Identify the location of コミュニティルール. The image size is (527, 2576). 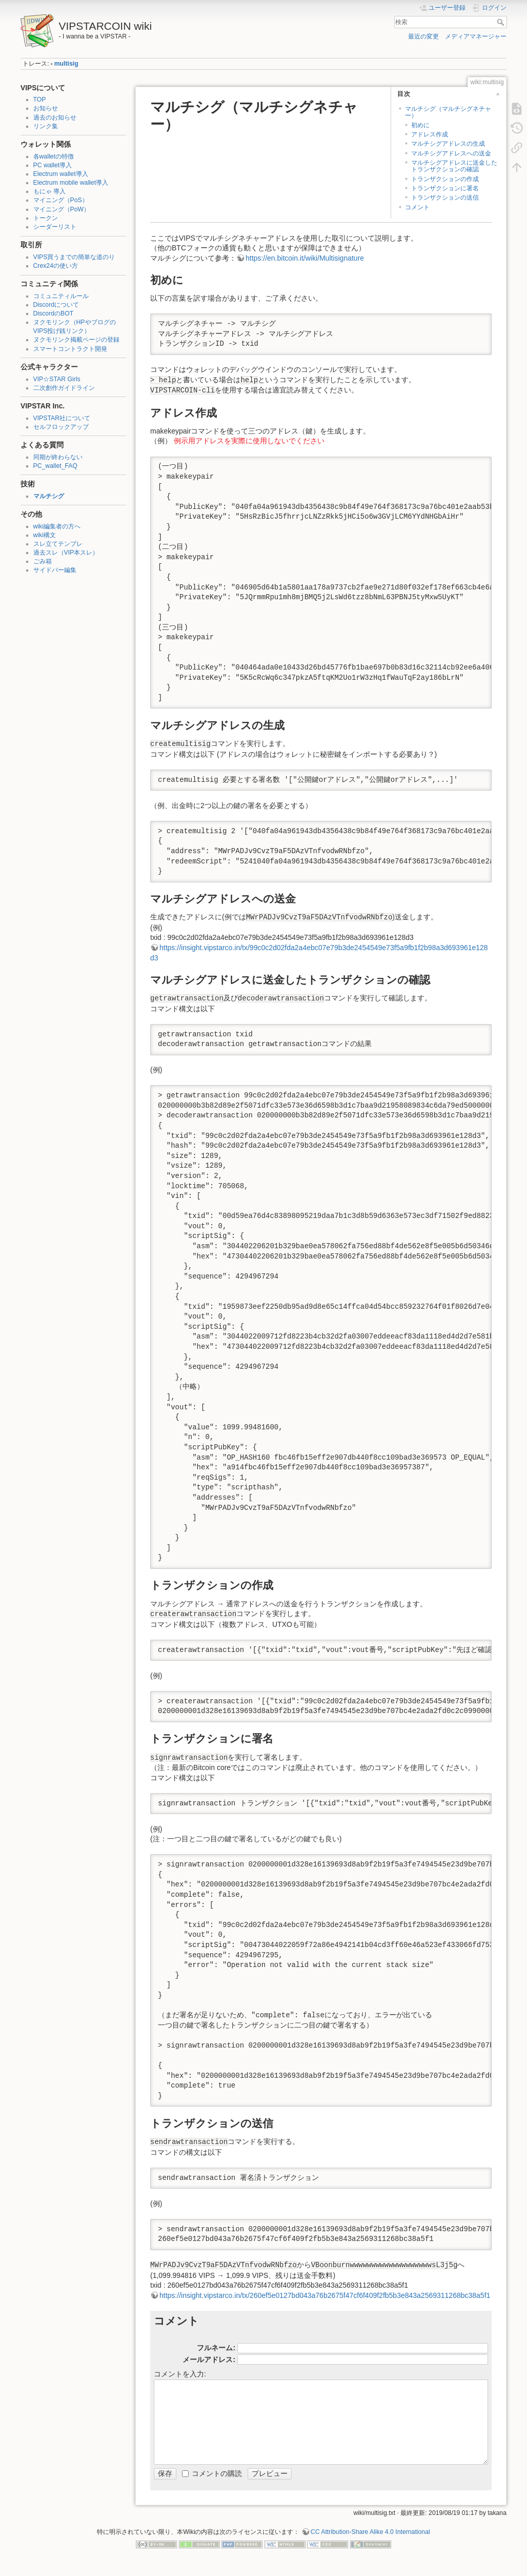
(61, 296).